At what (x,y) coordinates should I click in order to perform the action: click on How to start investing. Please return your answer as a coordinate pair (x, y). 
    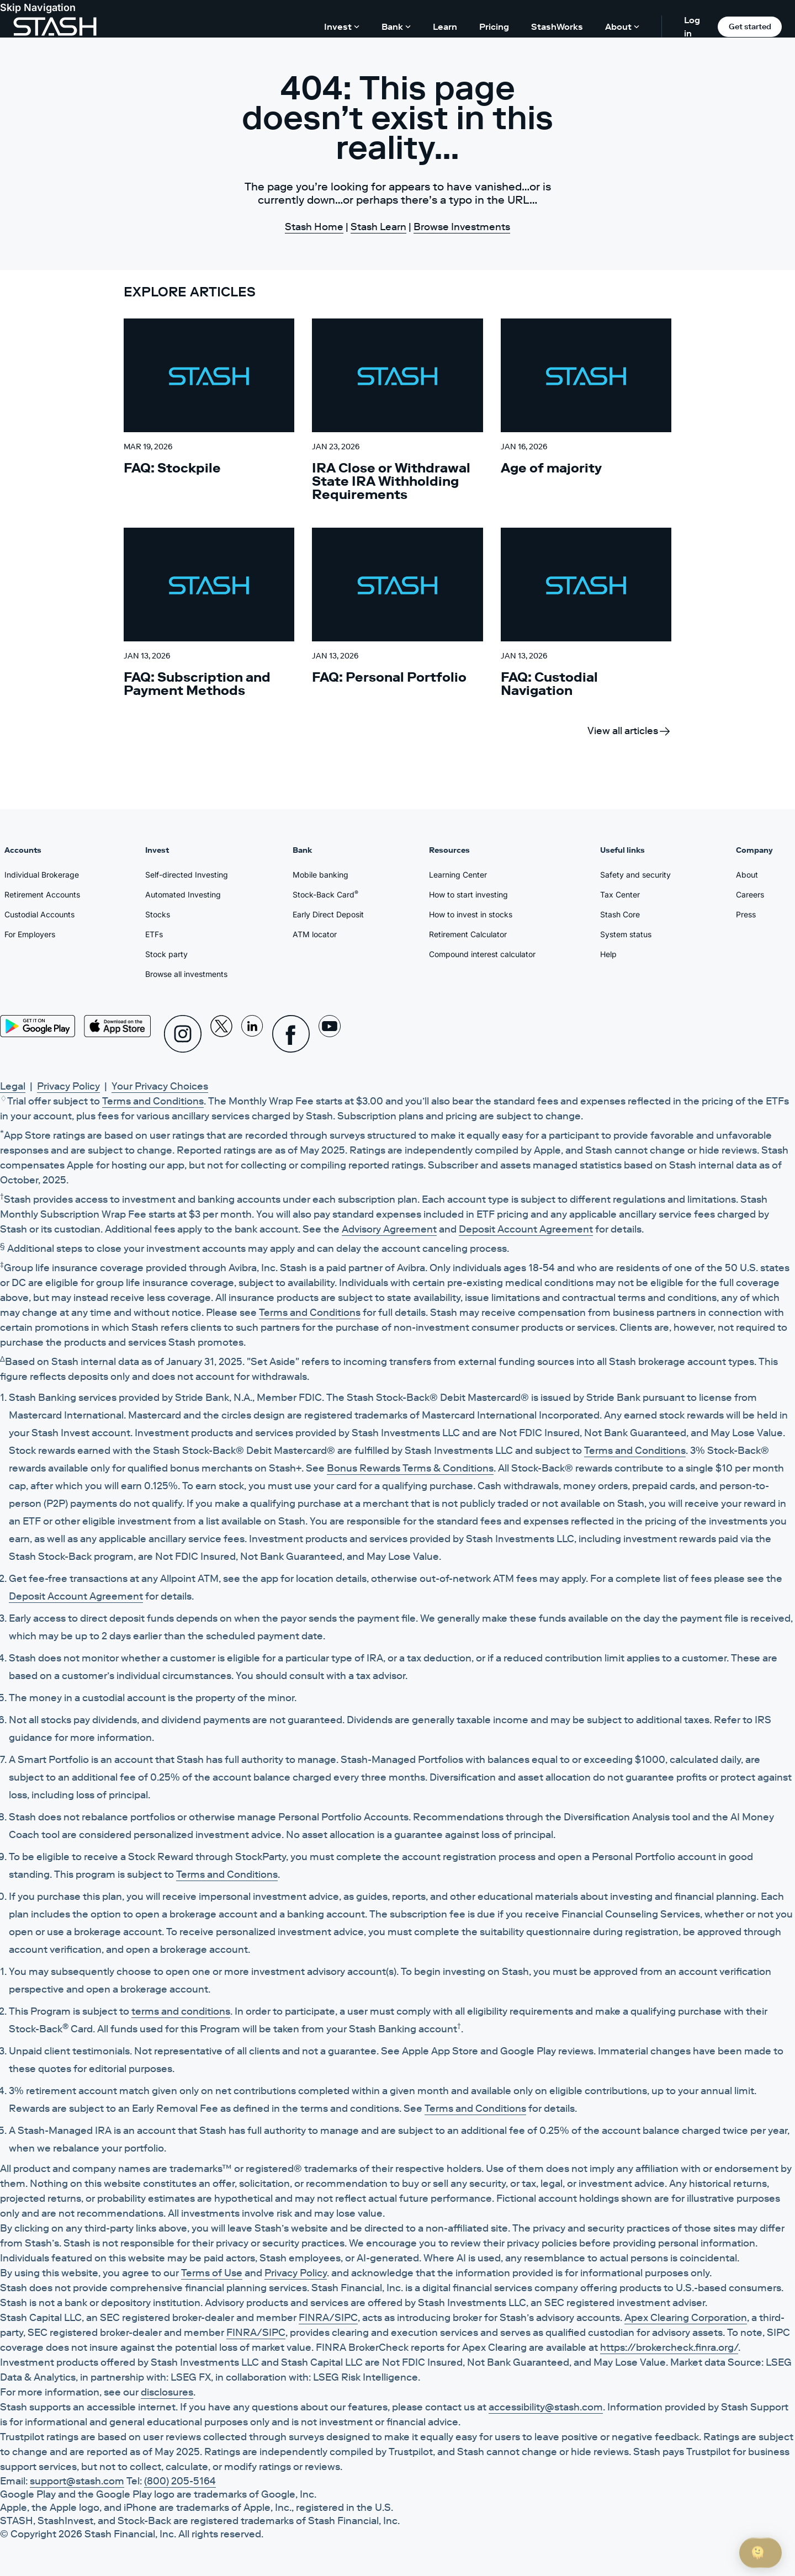
    Looking at the image, I should click on (468, 894).